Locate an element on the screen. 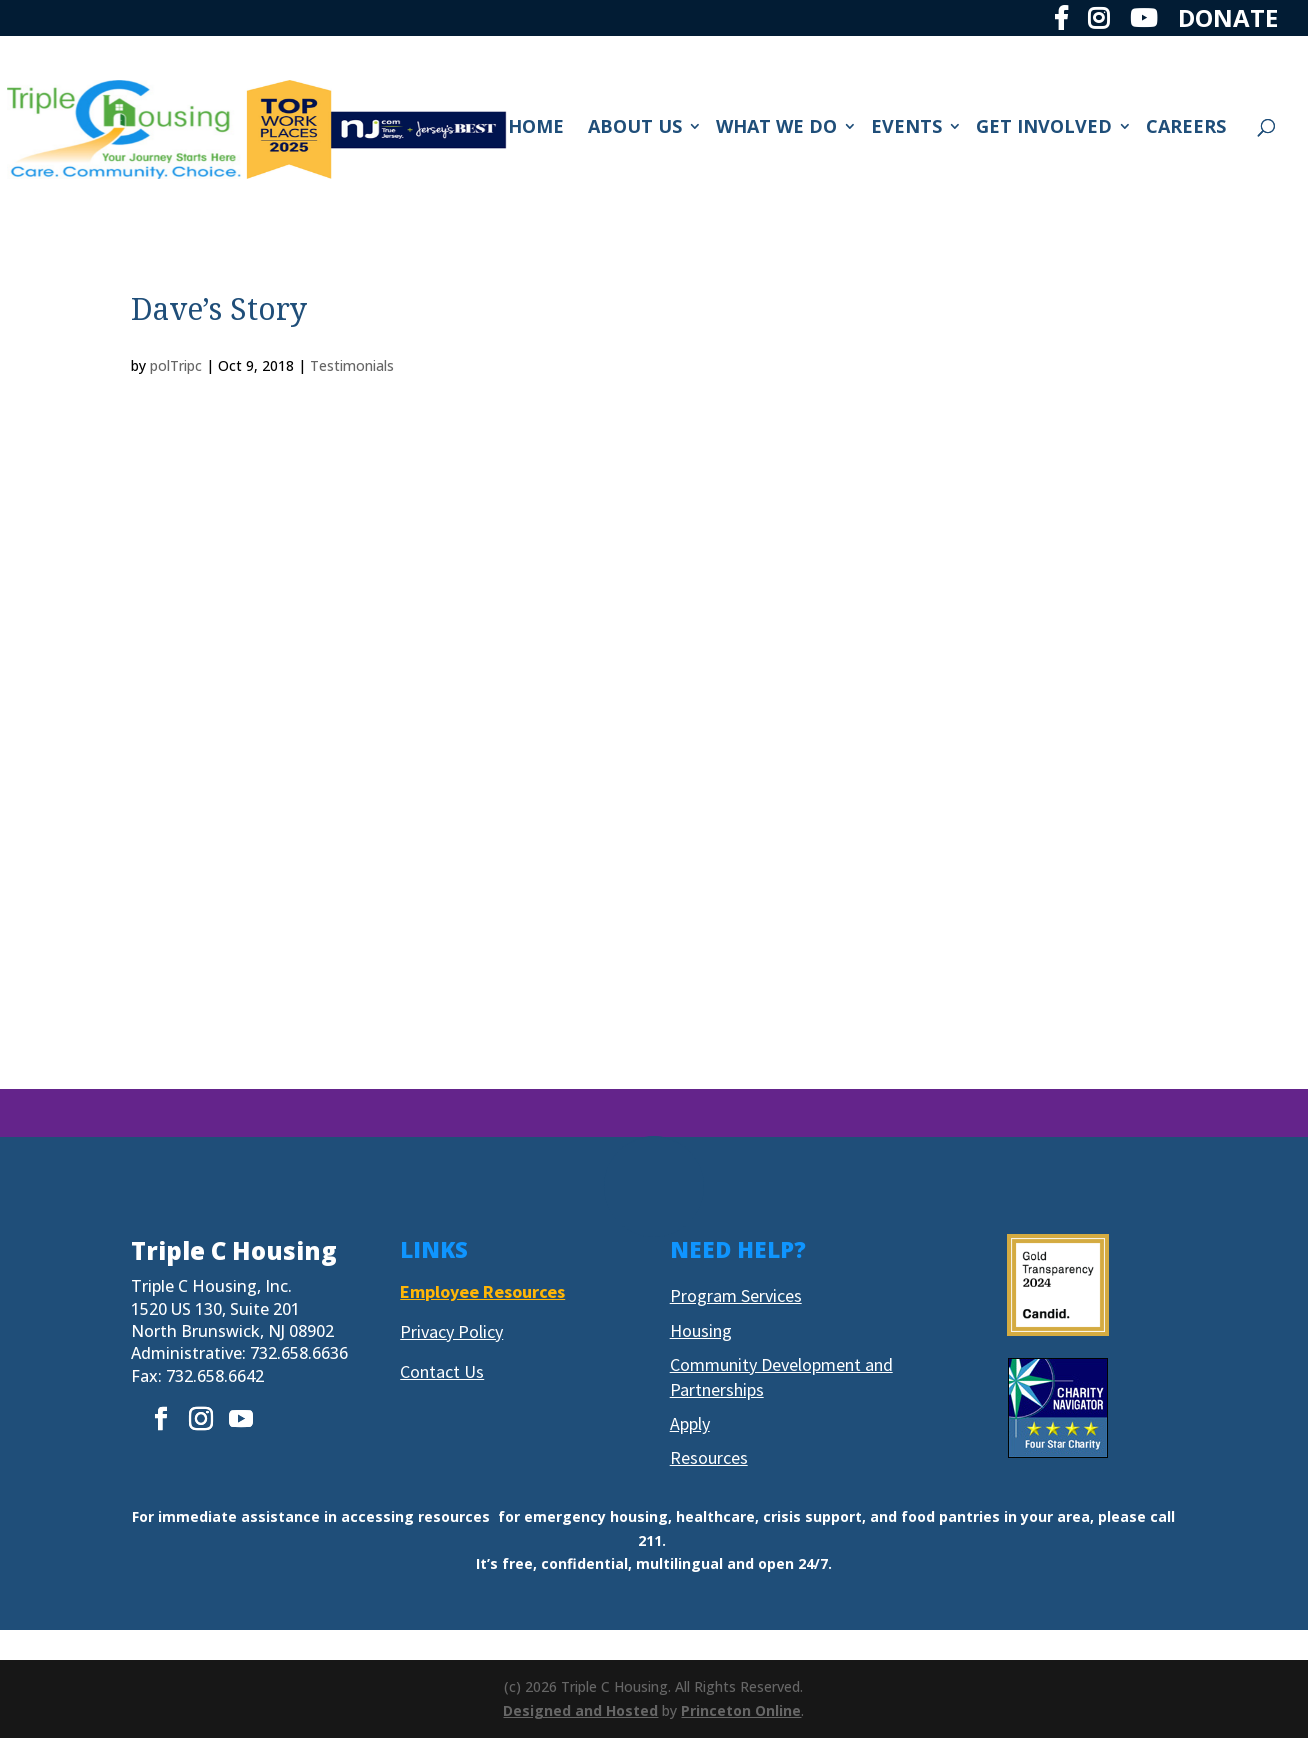  HOME is located at coordinates (536, 128).